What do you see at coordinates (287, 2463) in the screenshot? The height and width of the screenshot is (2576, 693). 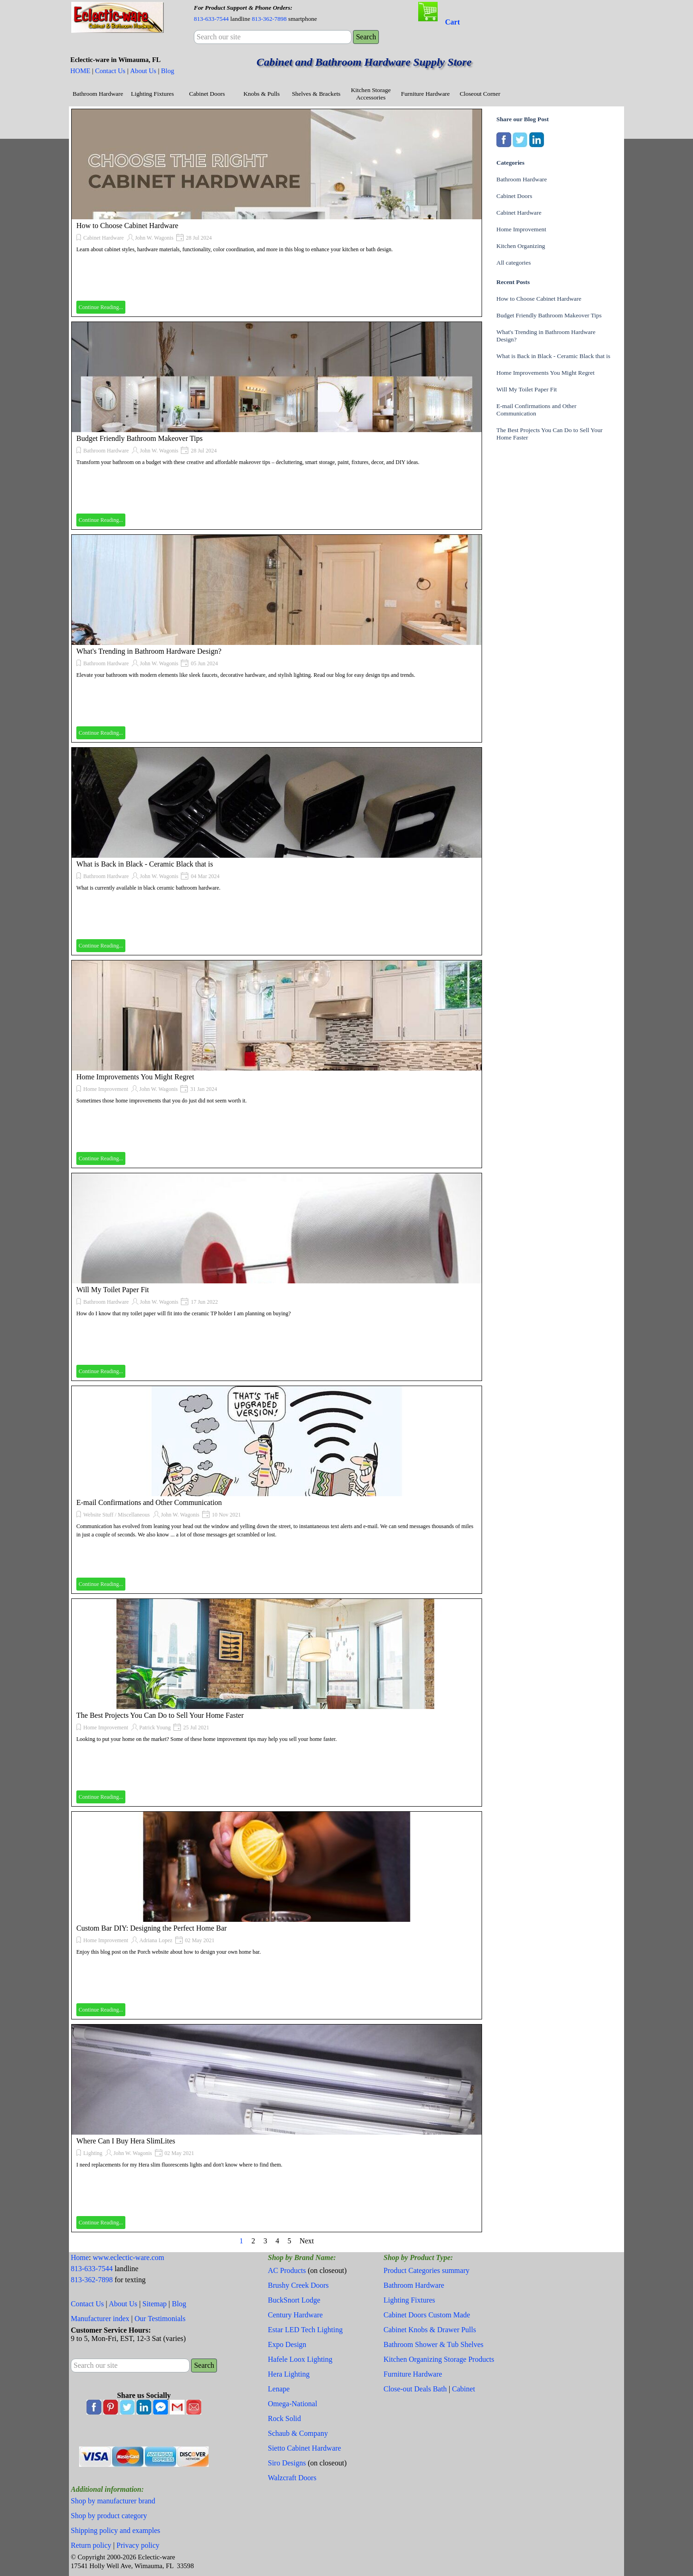 I see `Siro Designs` at bounding box center [287, 2463].